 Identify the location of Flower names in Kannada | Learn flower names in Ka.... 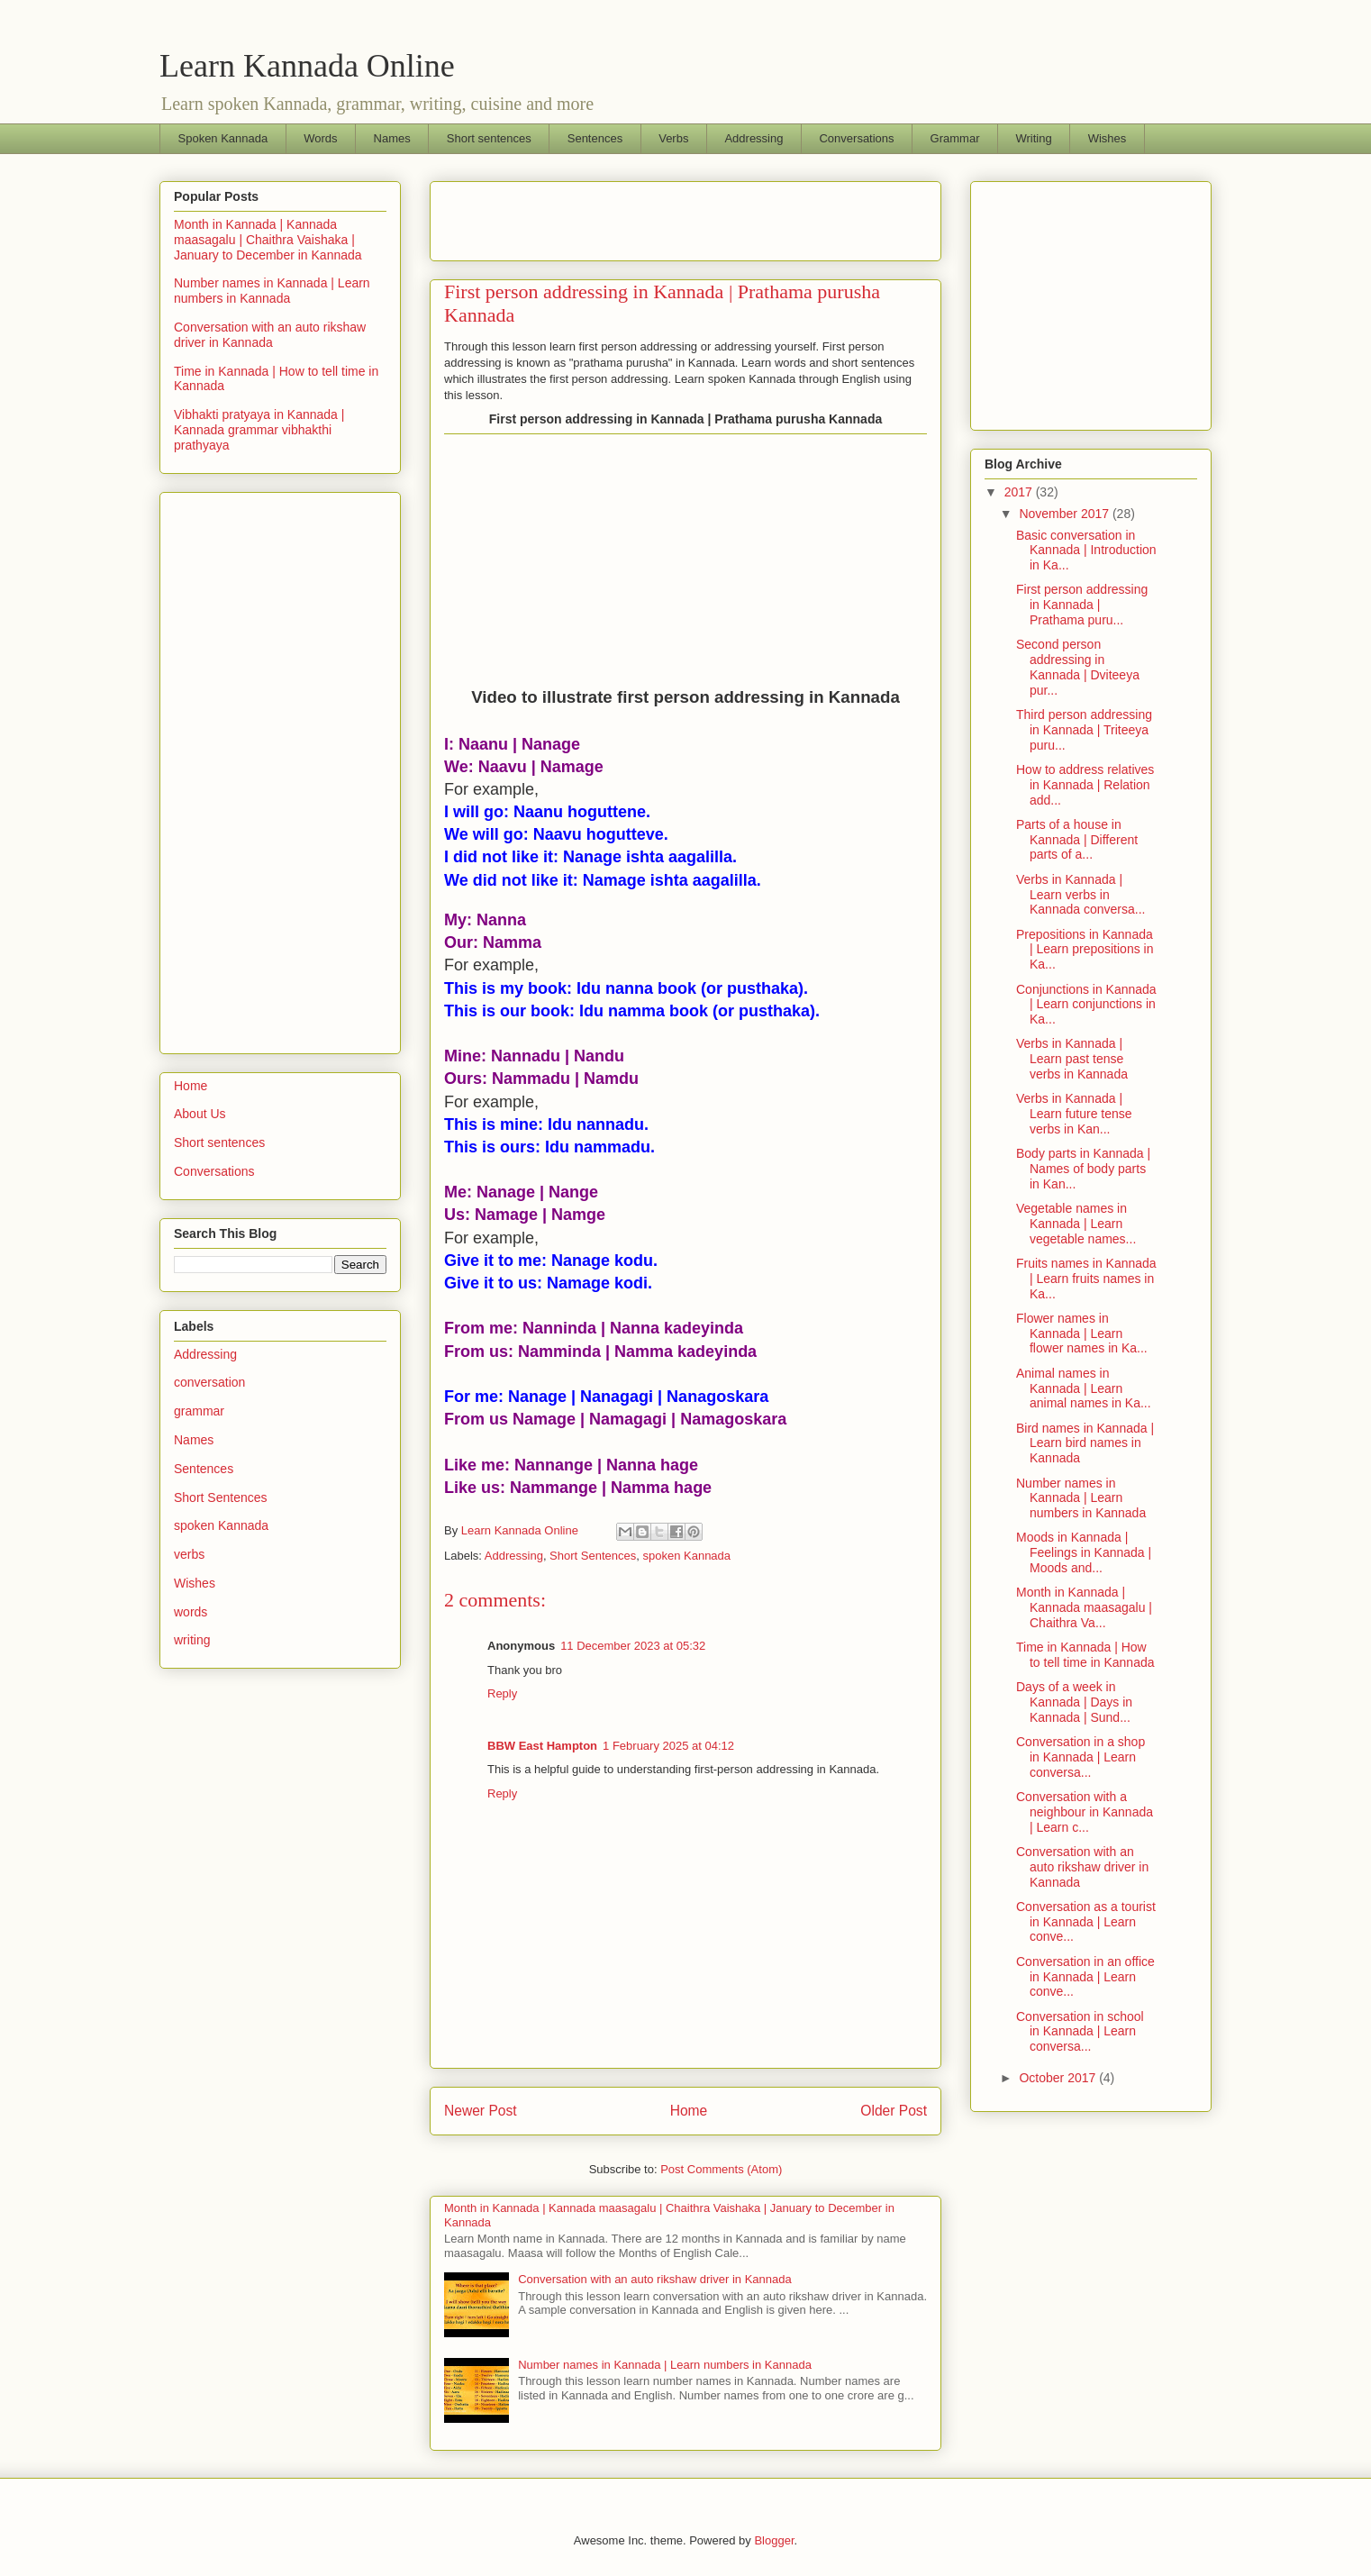
(1082, 1333).